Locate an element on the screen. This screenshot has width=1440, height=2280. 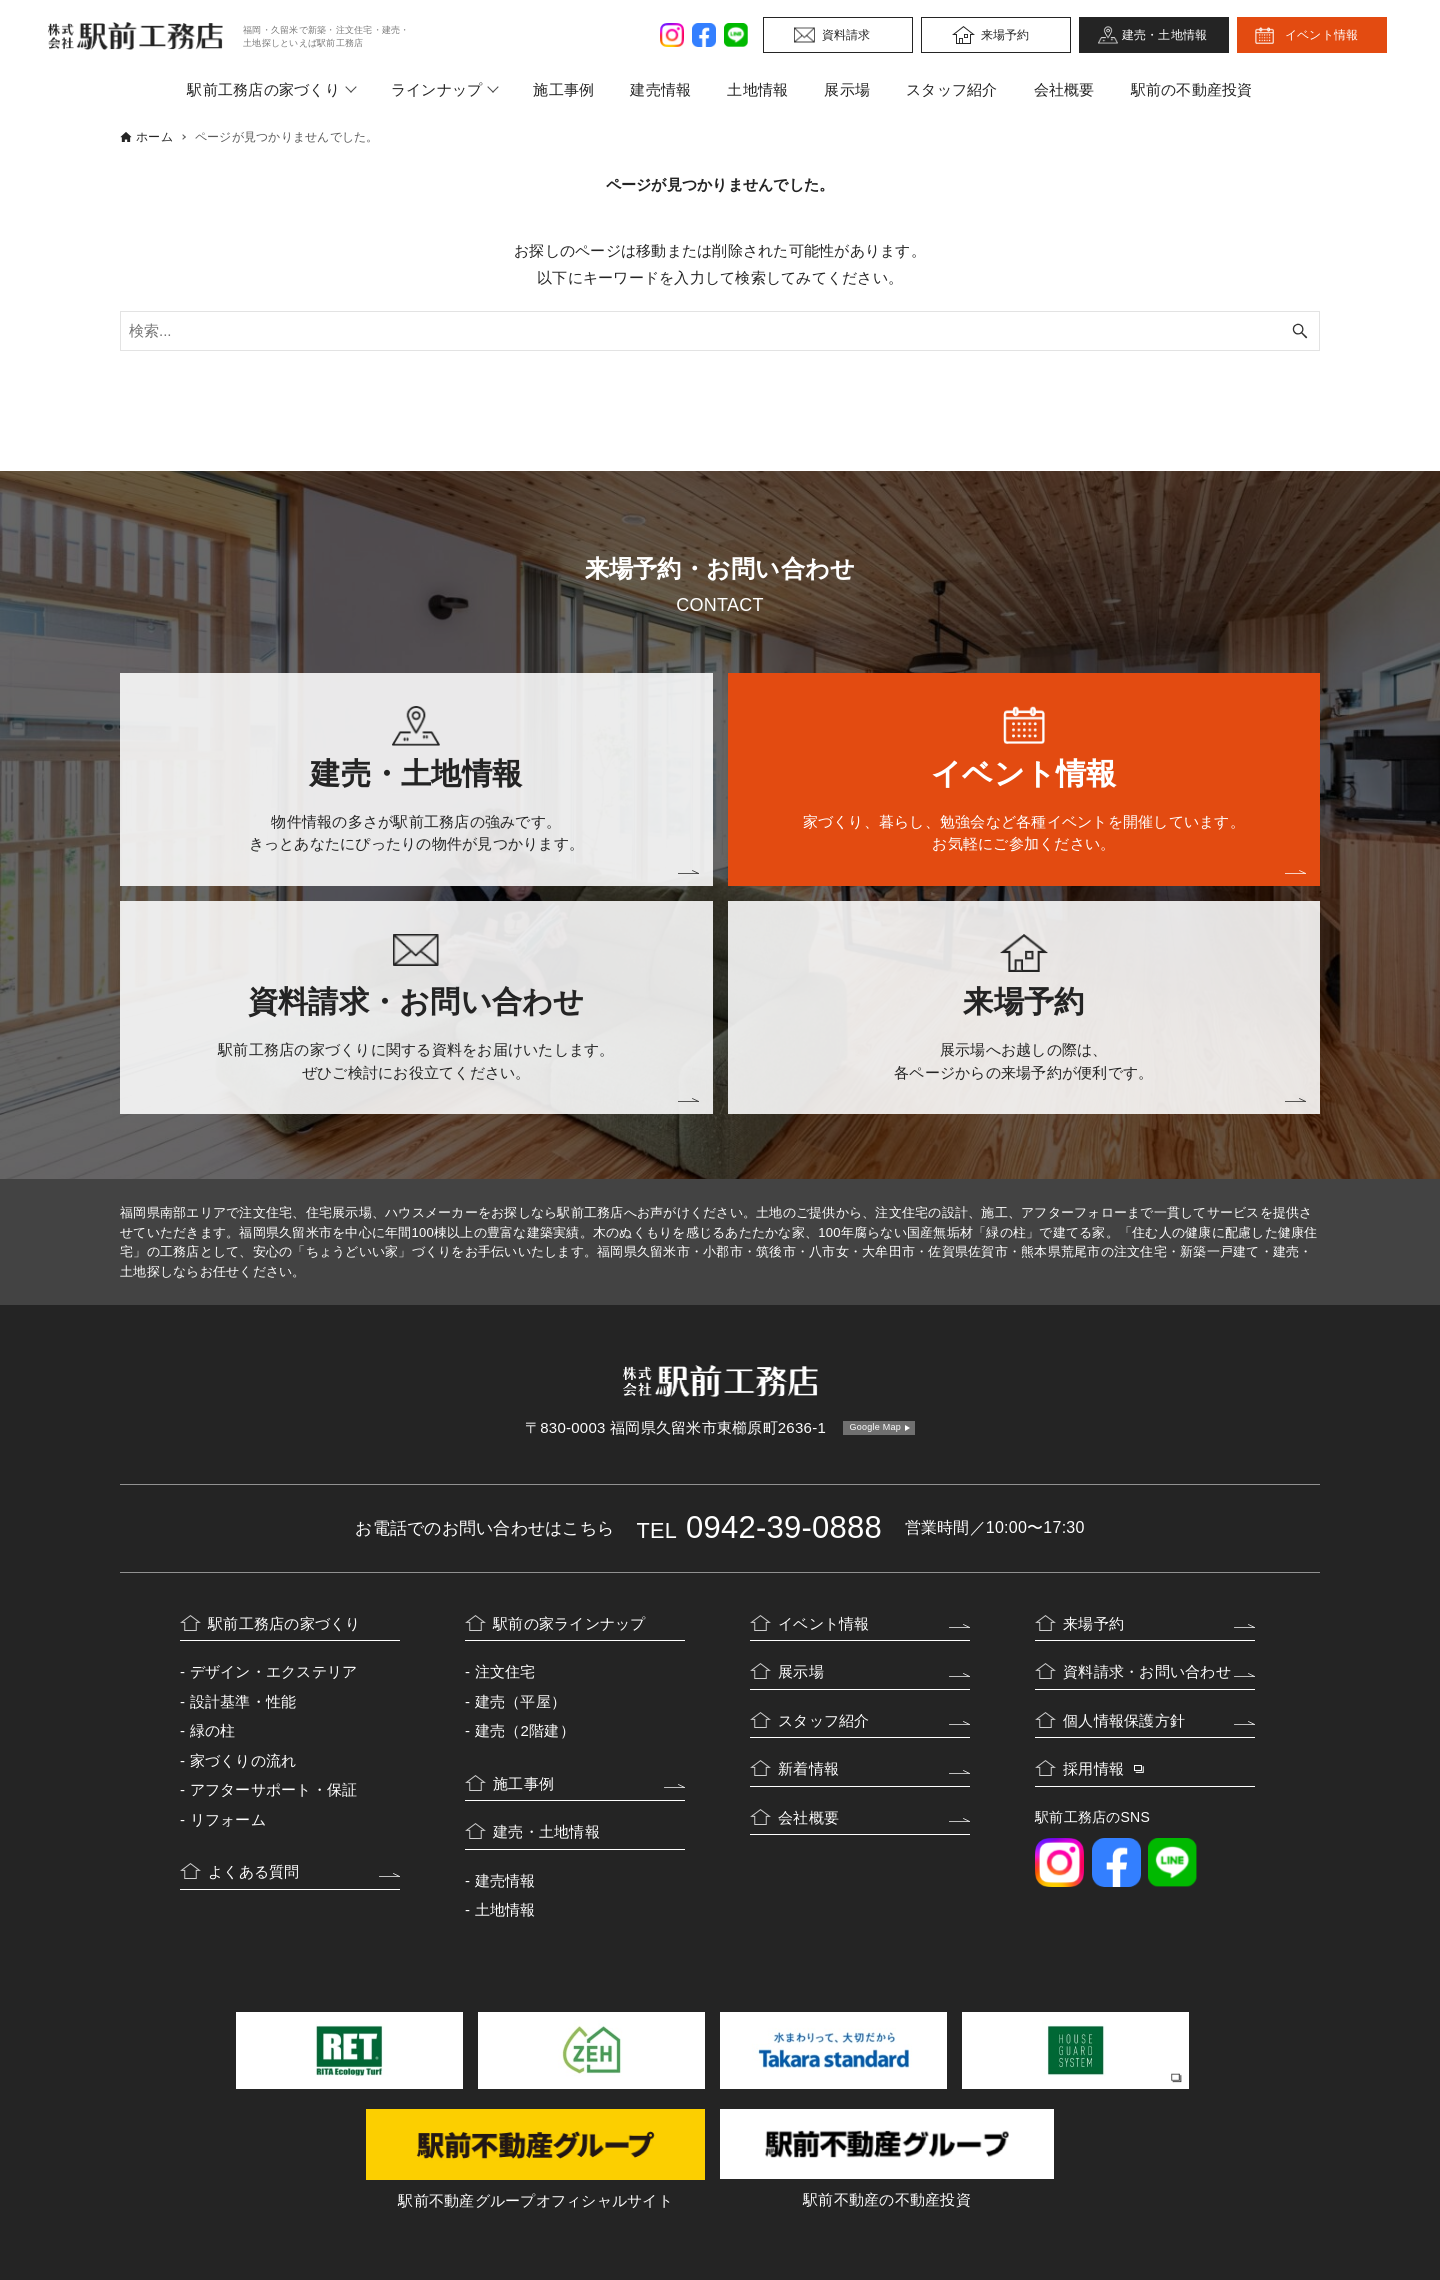
Google Map is located at coordinates (875, 1427).